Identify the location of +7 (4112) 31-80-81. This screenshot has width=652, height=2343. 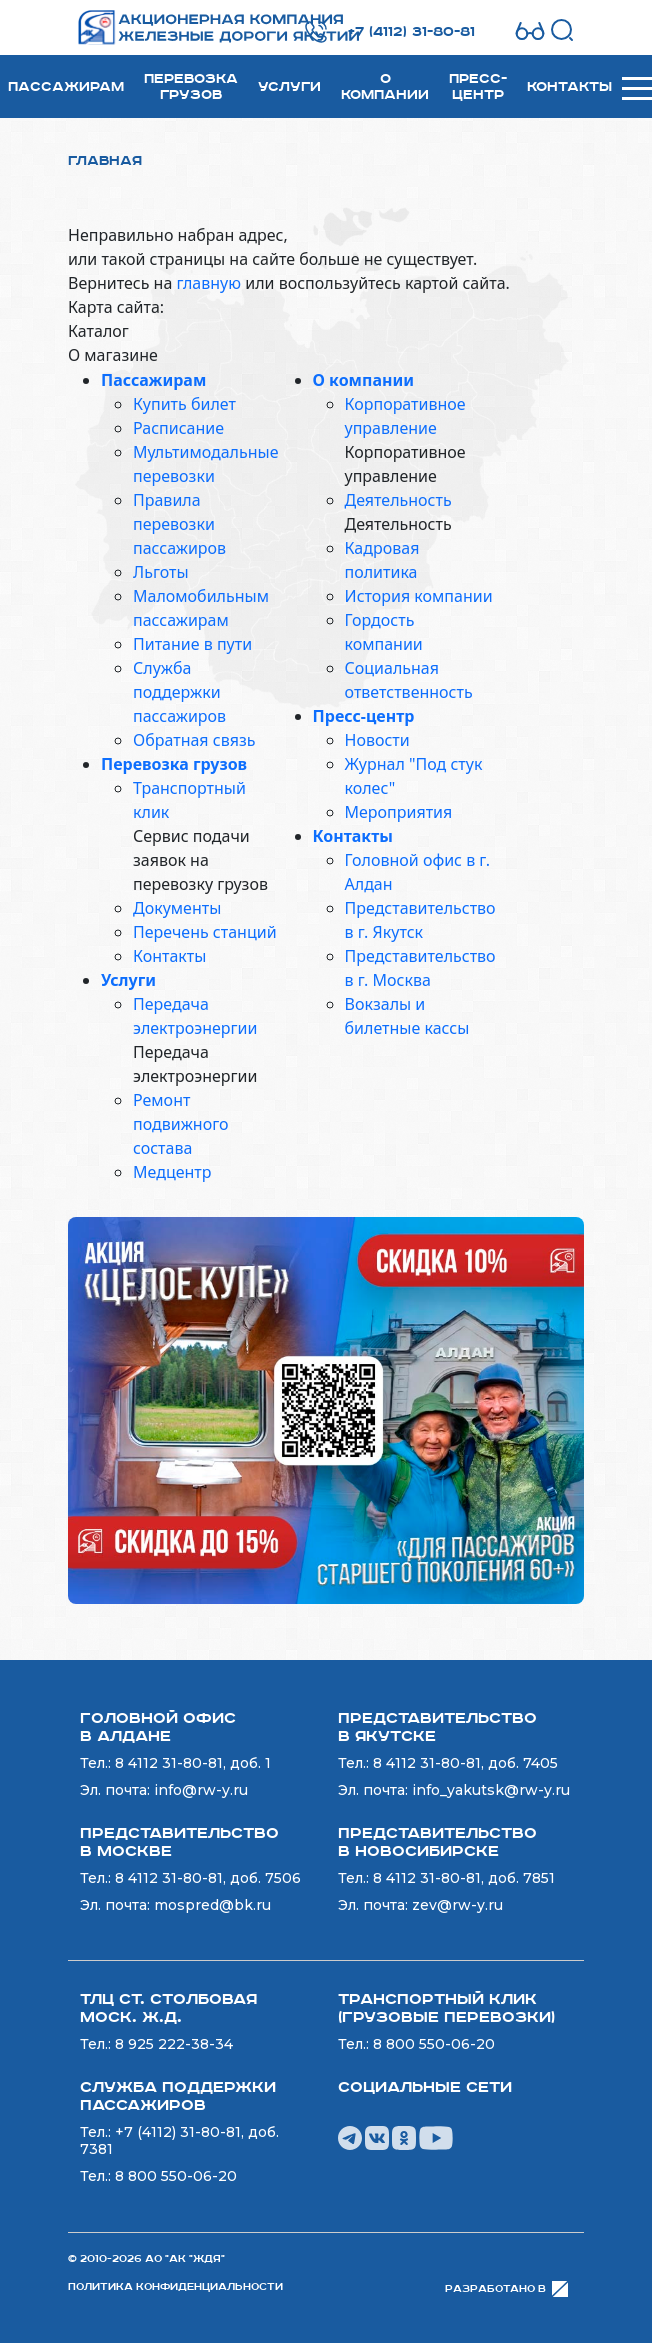
(411, 32).